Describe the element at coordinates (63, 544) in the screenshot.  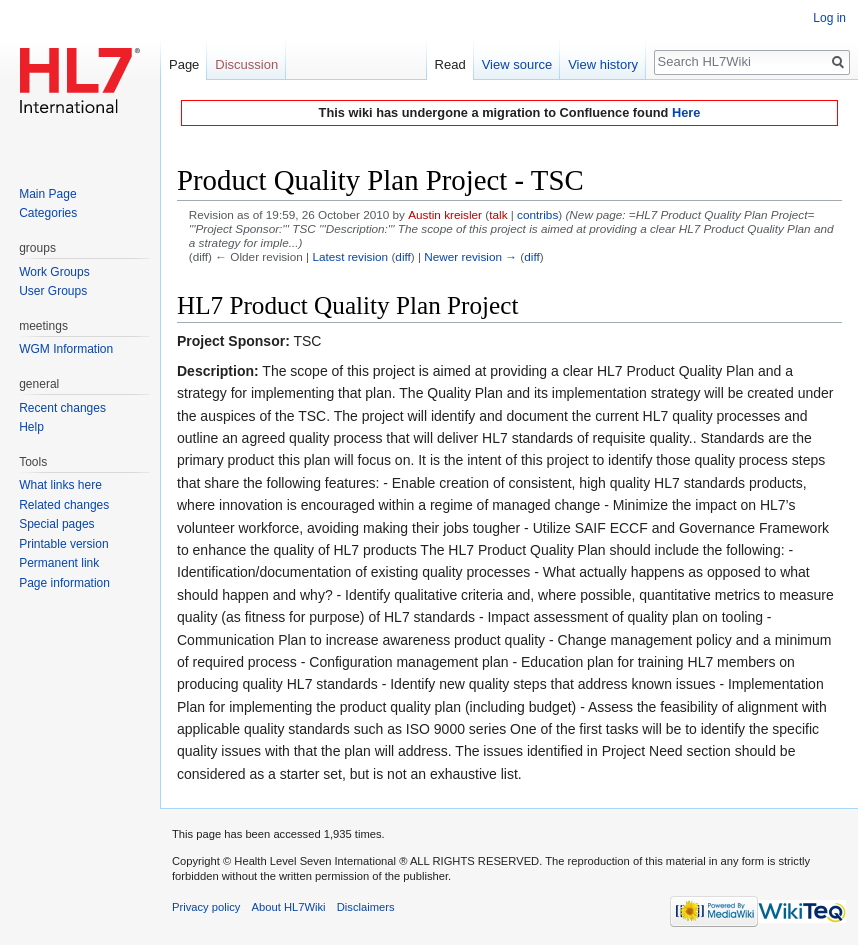
I see `Printable version` at that location.